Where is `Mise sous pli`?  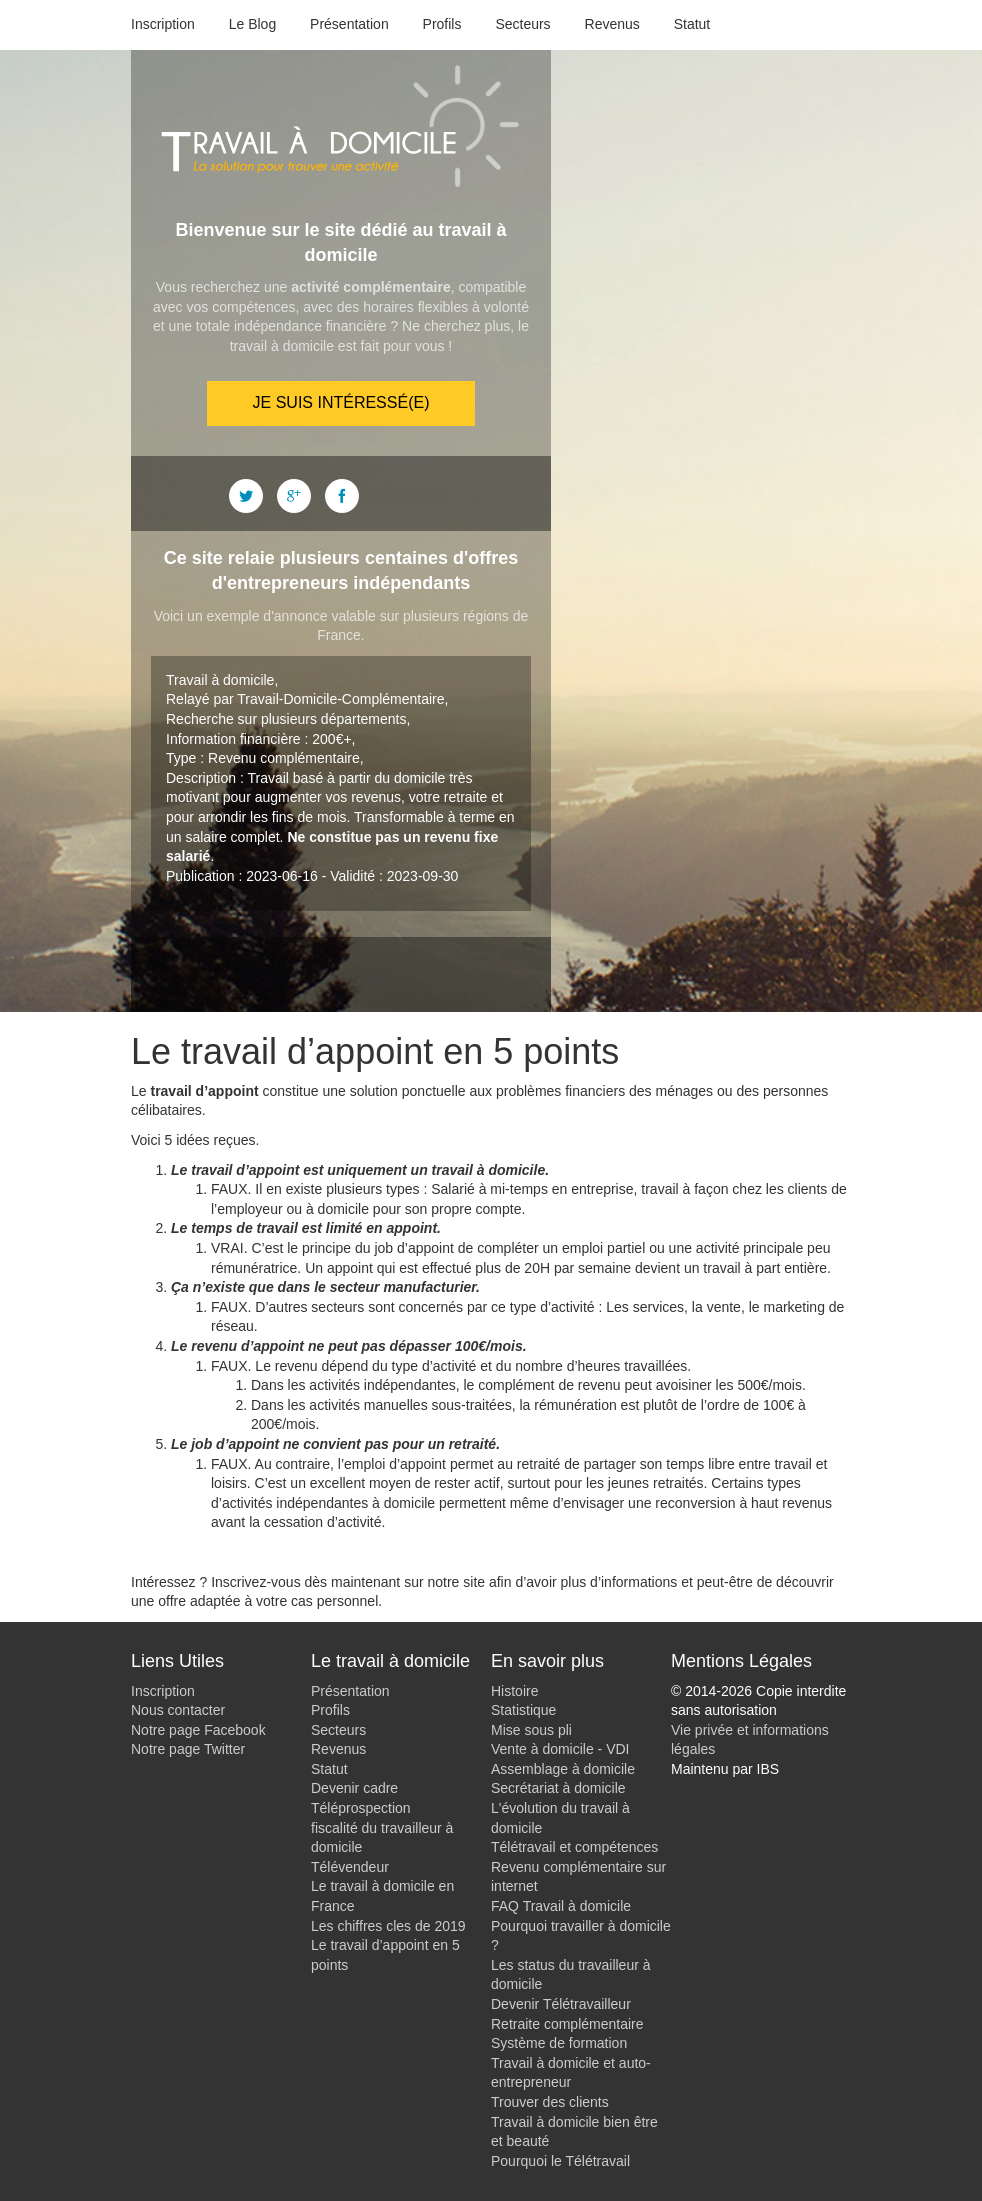 Mise sous pli is located at coordinates (531, 1730).